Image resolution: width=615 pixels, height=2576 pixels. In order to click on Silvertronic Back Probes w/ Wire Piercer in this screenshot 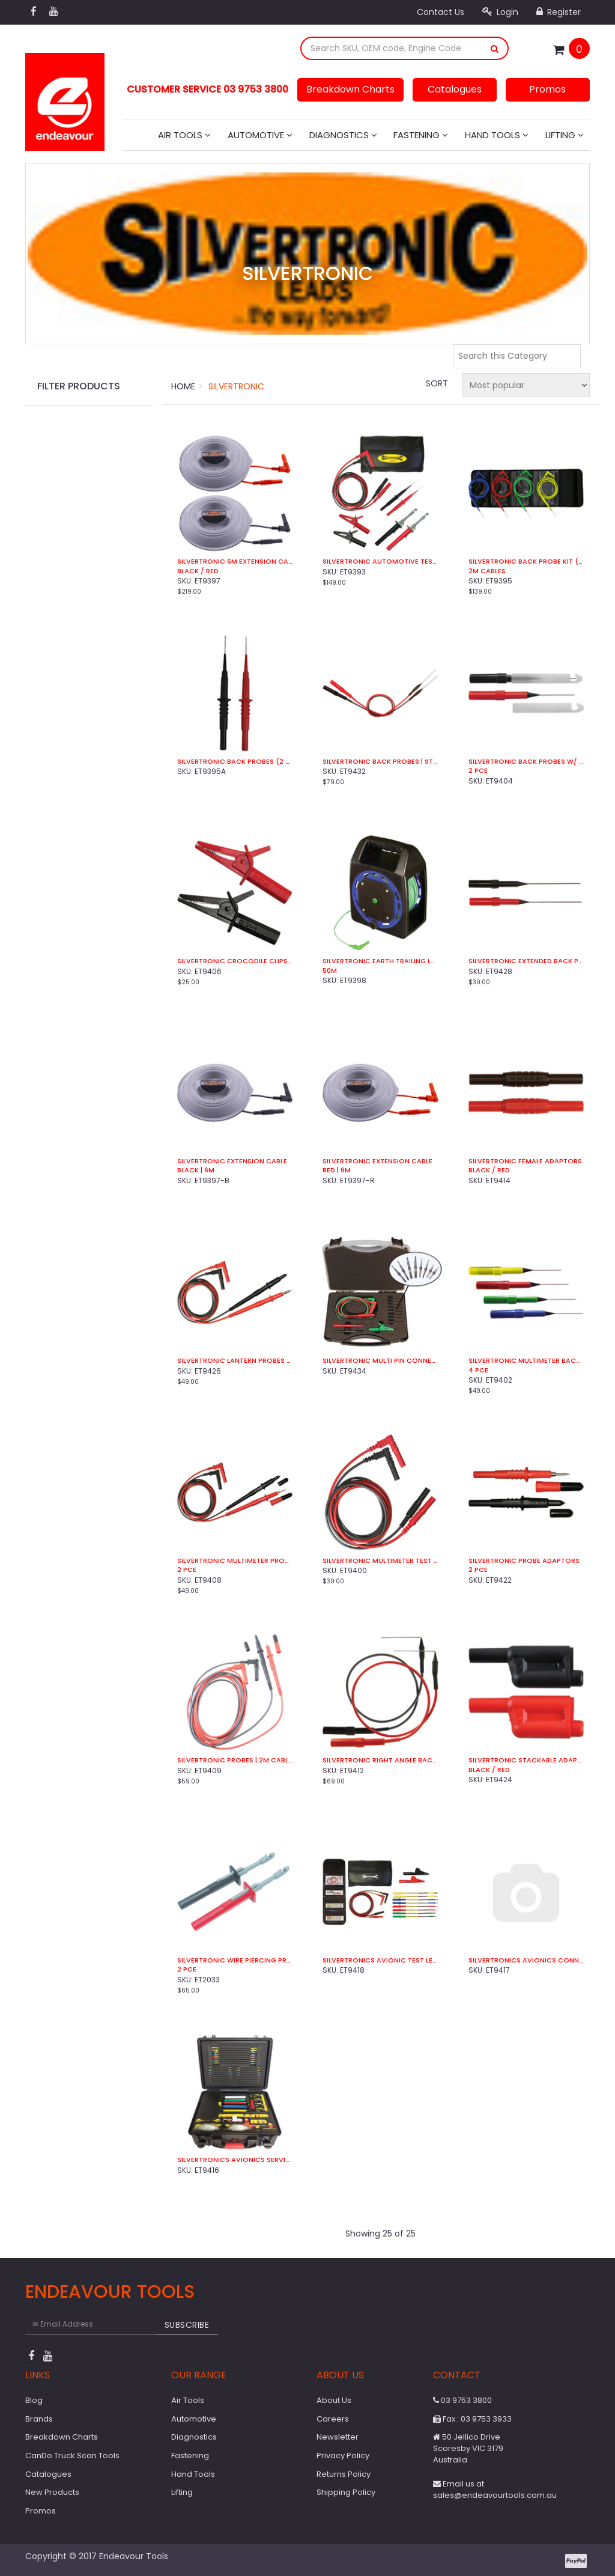, I will do `click(526, 761)`.